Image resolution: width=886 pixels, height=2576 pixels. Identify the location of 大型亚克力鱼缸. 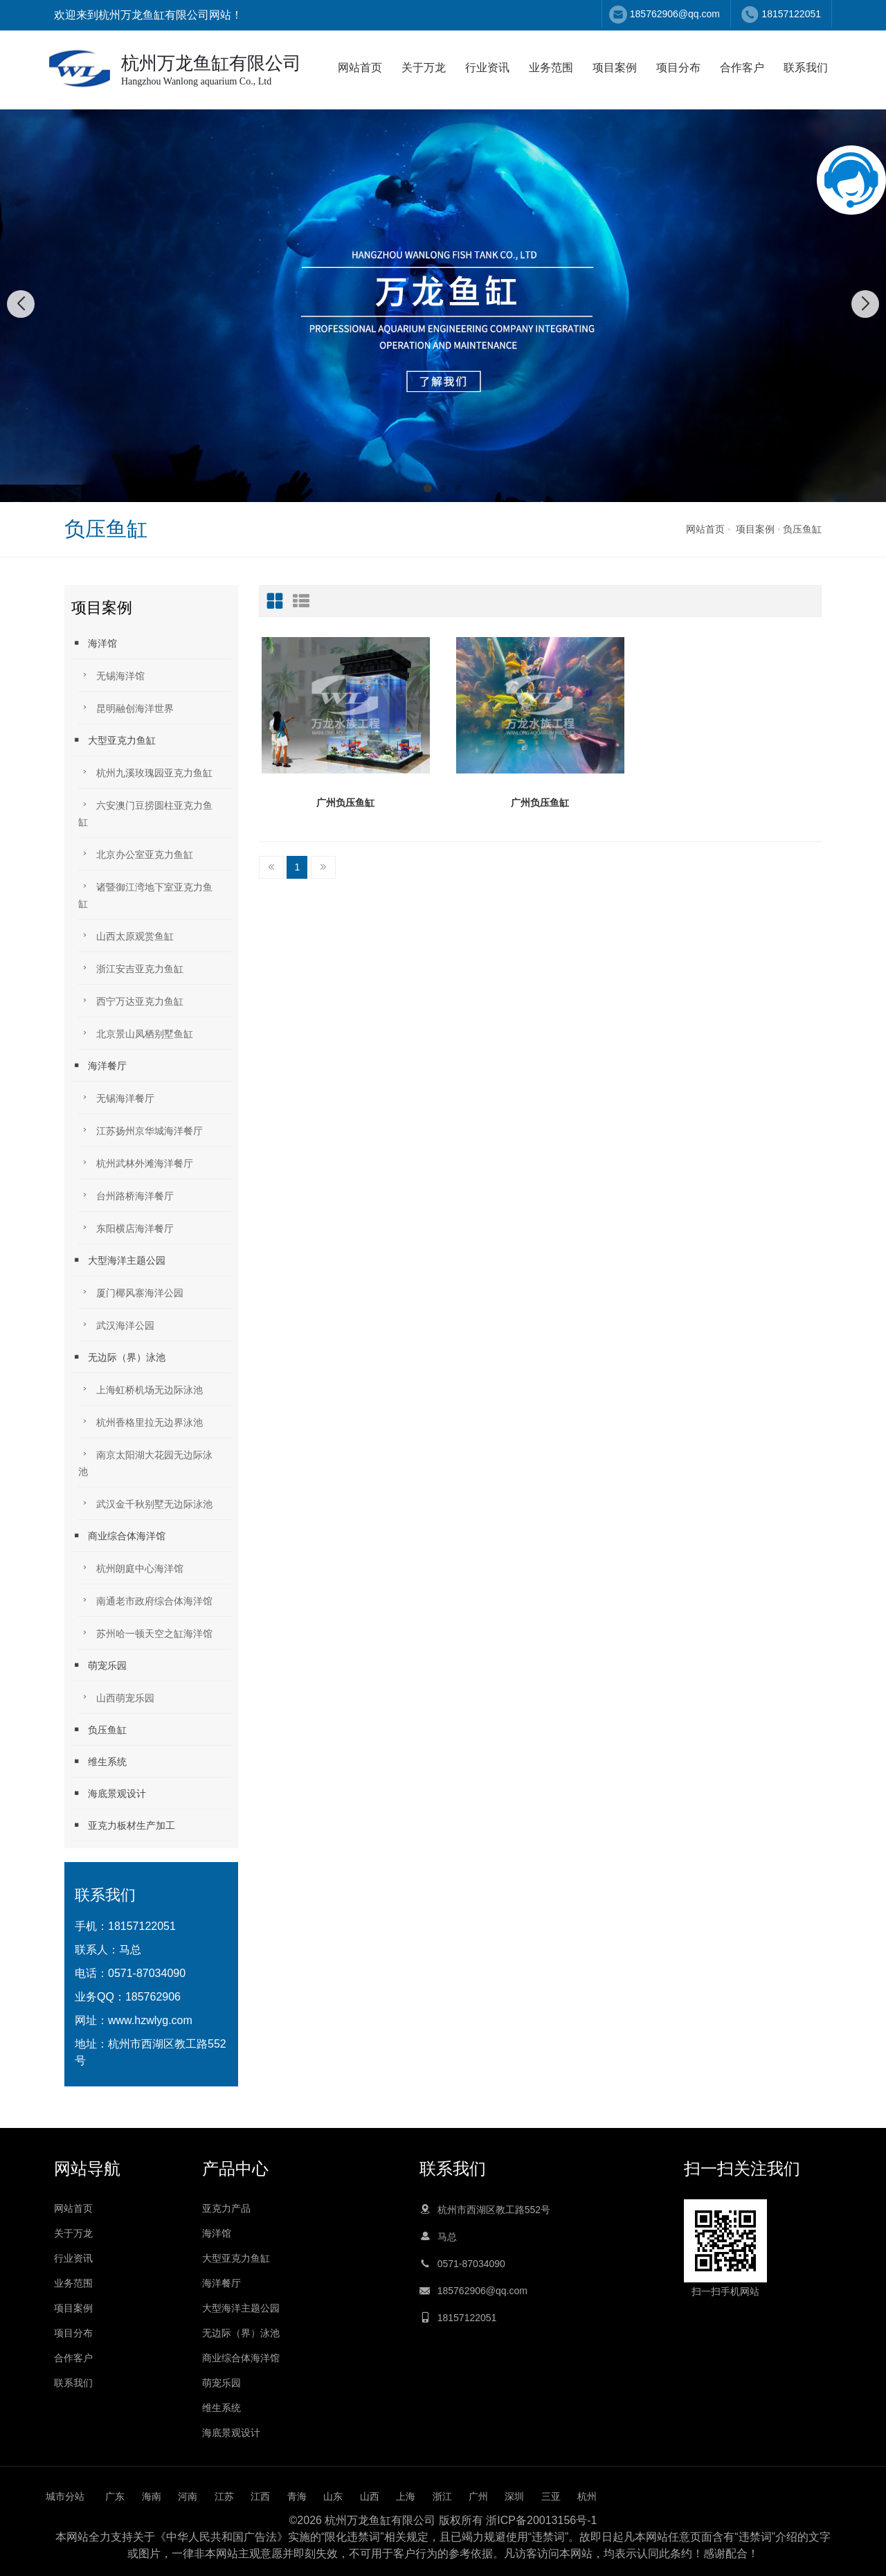
(113, 740).